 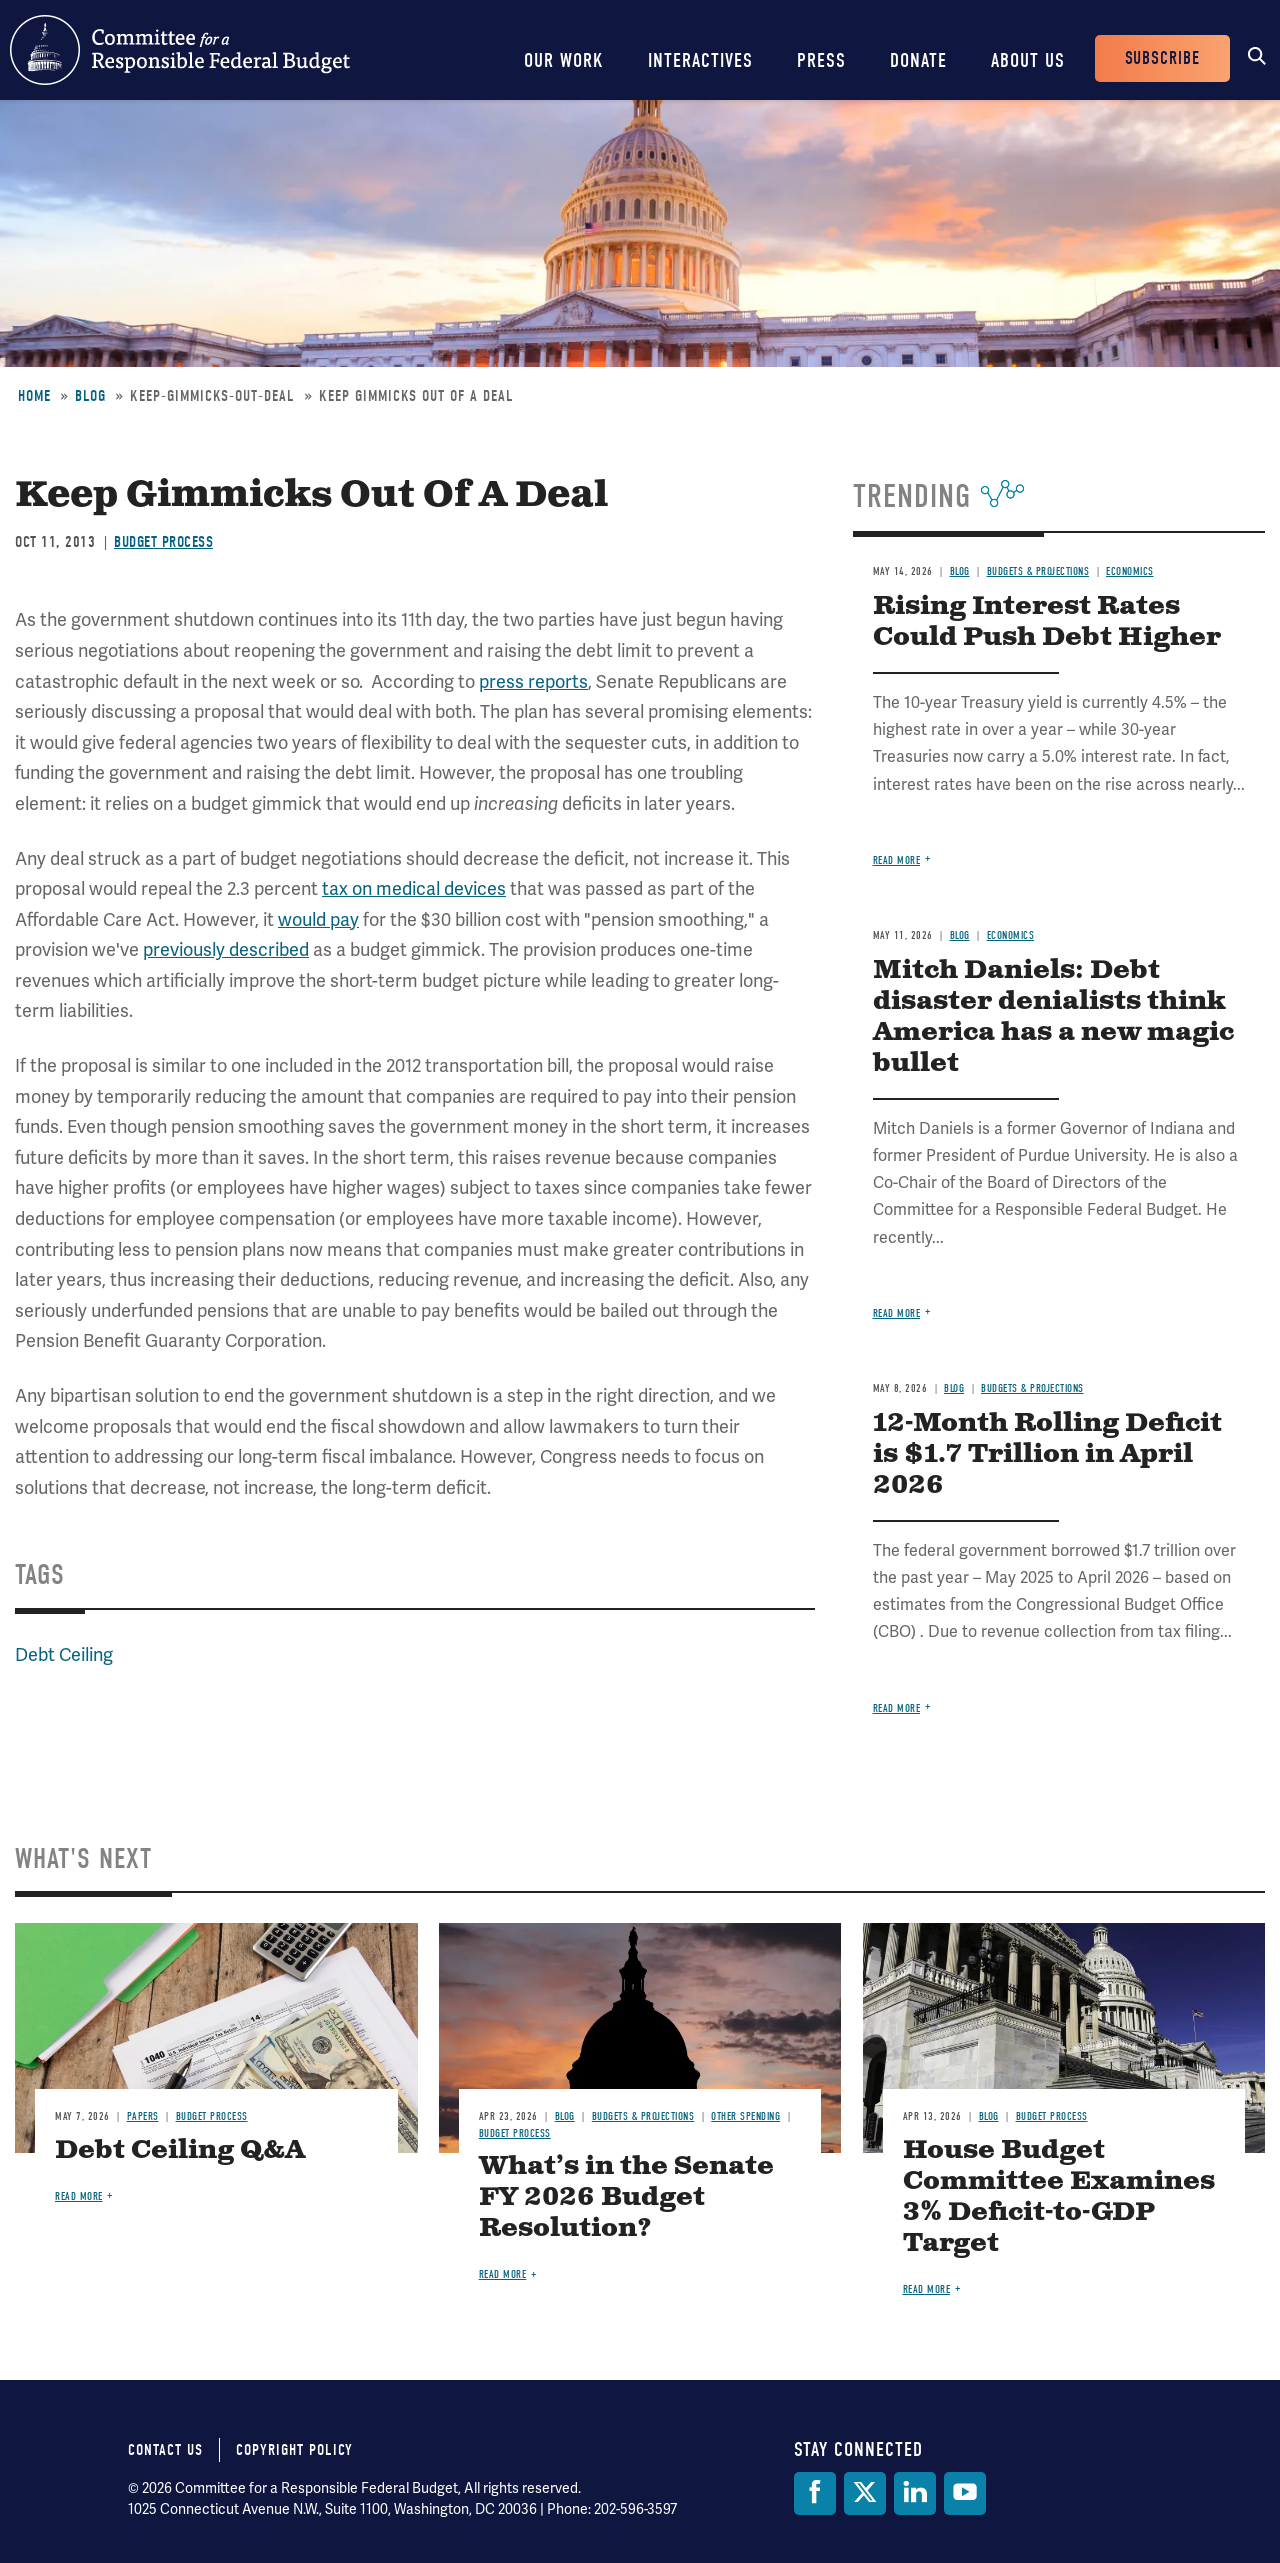 What do you see at coordinates (815, 2493) in the screenshot?
I see `[Facebook]` at bounding box center [815, 2493].